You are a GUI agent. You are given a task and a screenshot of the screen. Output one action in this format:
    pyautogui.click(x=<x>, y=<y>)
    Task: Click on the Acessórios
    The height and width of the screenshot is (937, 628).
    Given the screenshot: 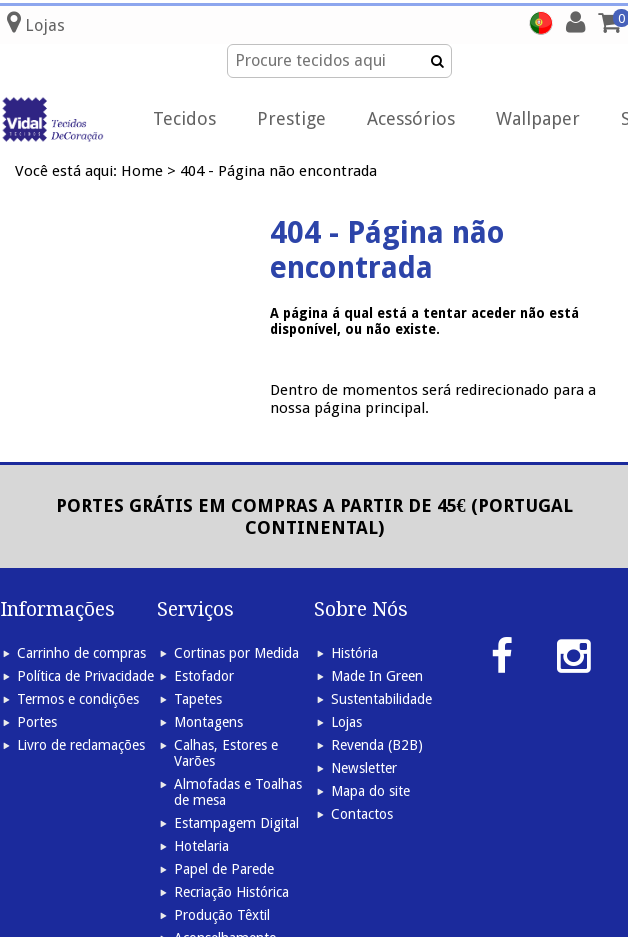 What is the action you would take?
    pyautogui.click(x=411, y=118)
    